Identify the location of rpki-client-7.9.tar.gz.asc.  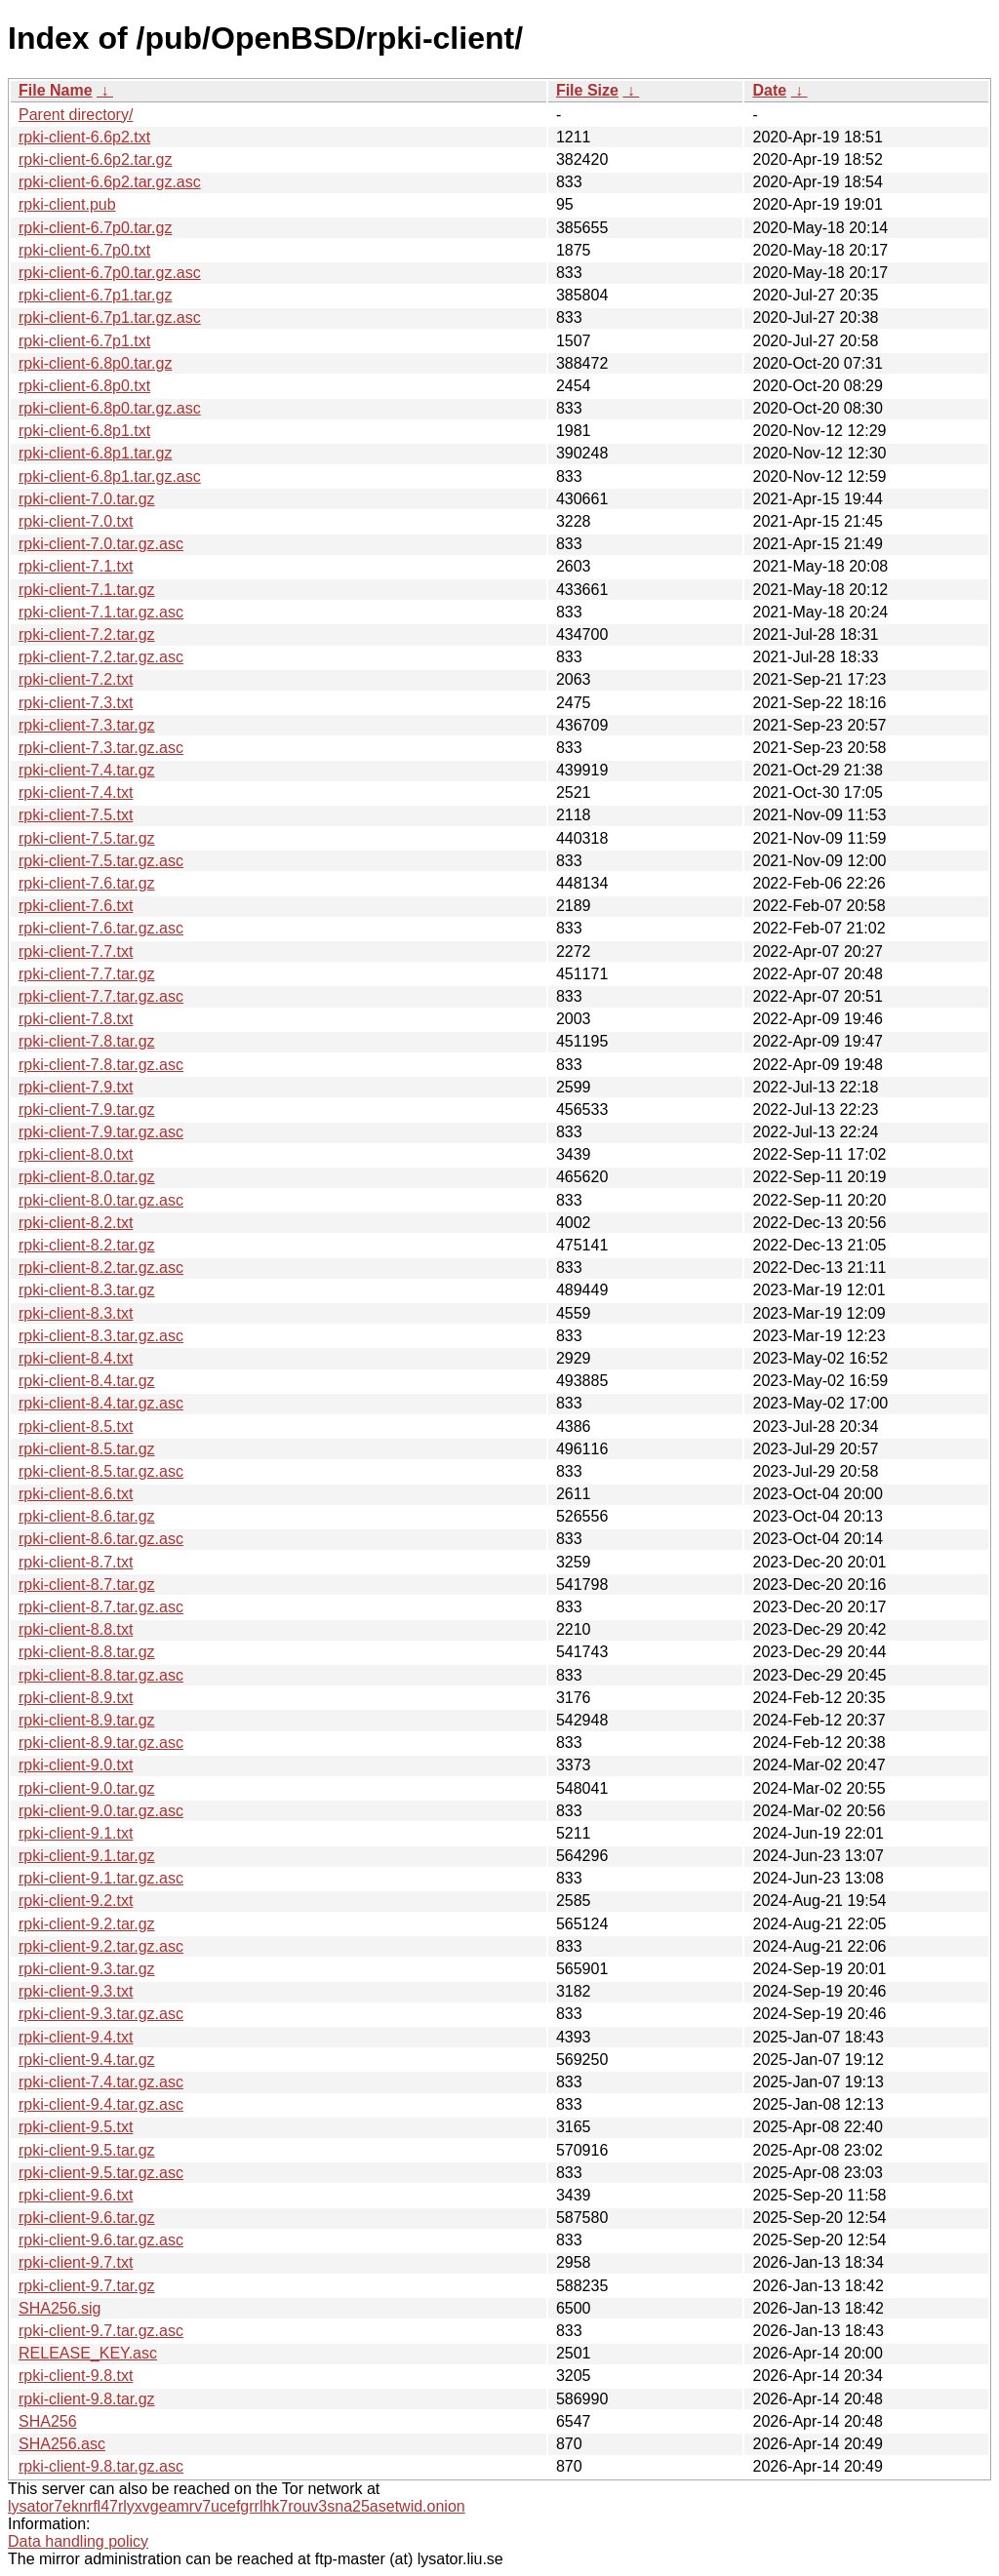
(101, 1132).